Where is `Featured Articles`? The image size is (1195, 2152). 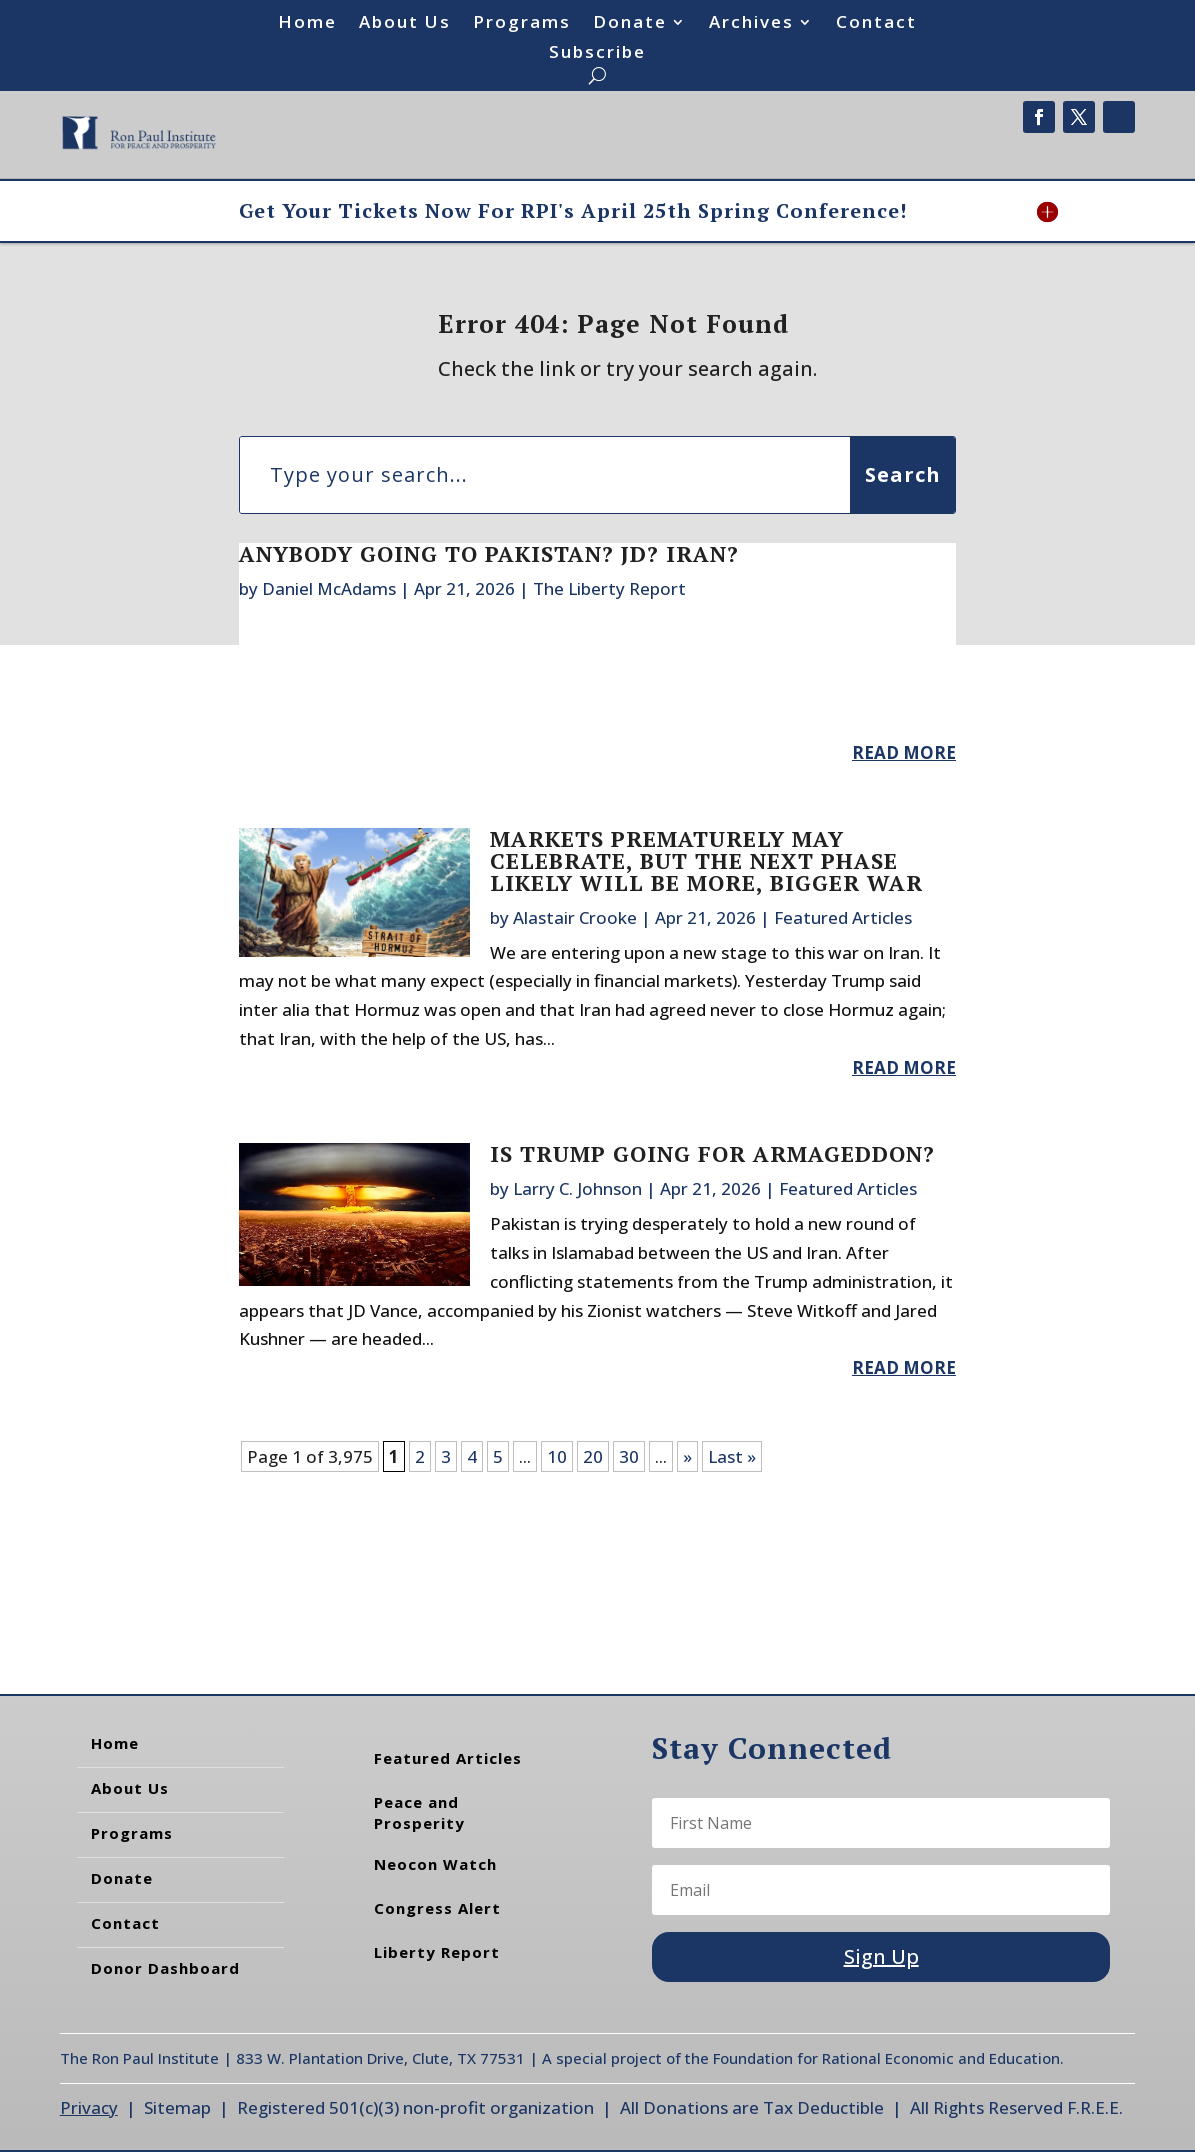
Featured Articles is located at coordinates (843, 917).